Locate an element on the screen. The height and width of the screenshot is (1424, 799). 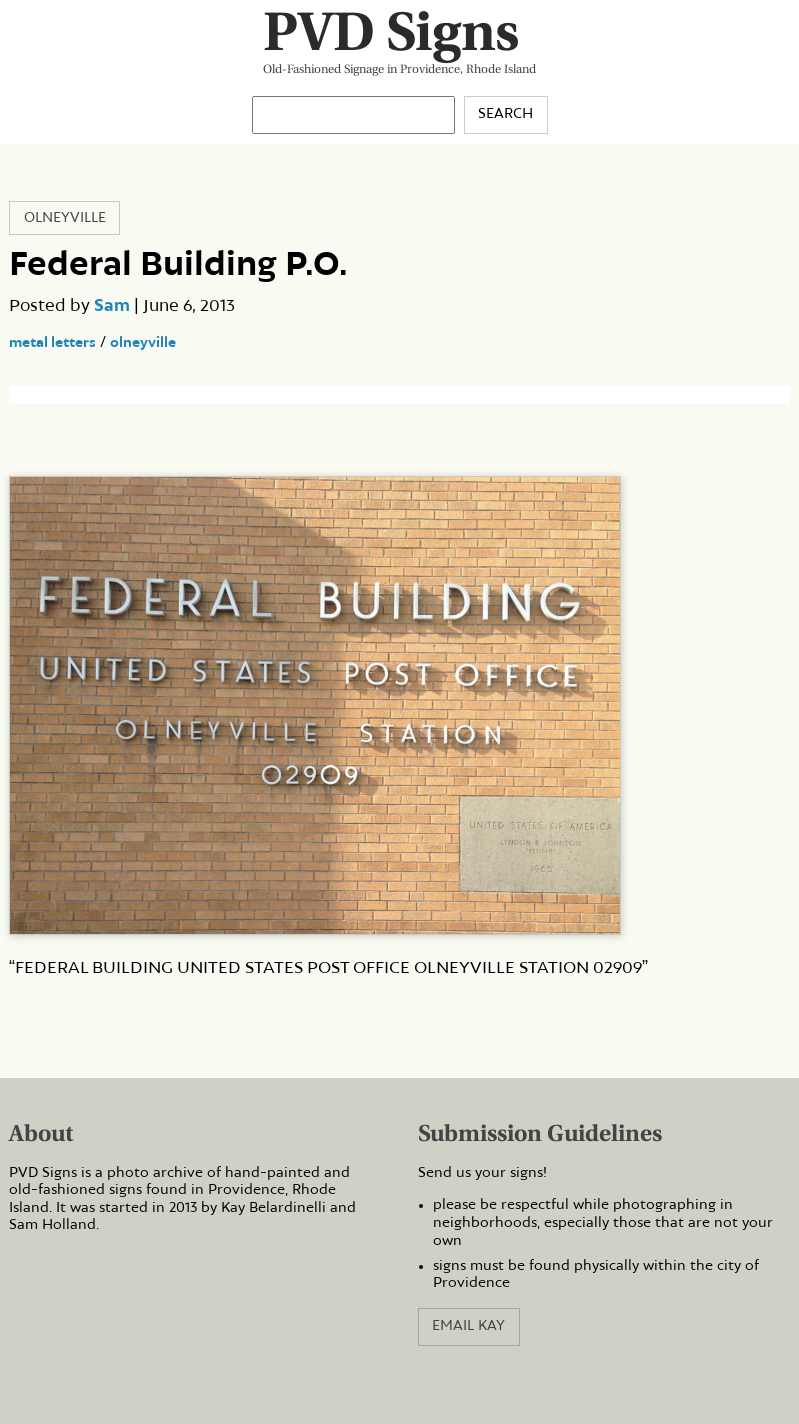
Olneyville is located at coordinates (65, 218).